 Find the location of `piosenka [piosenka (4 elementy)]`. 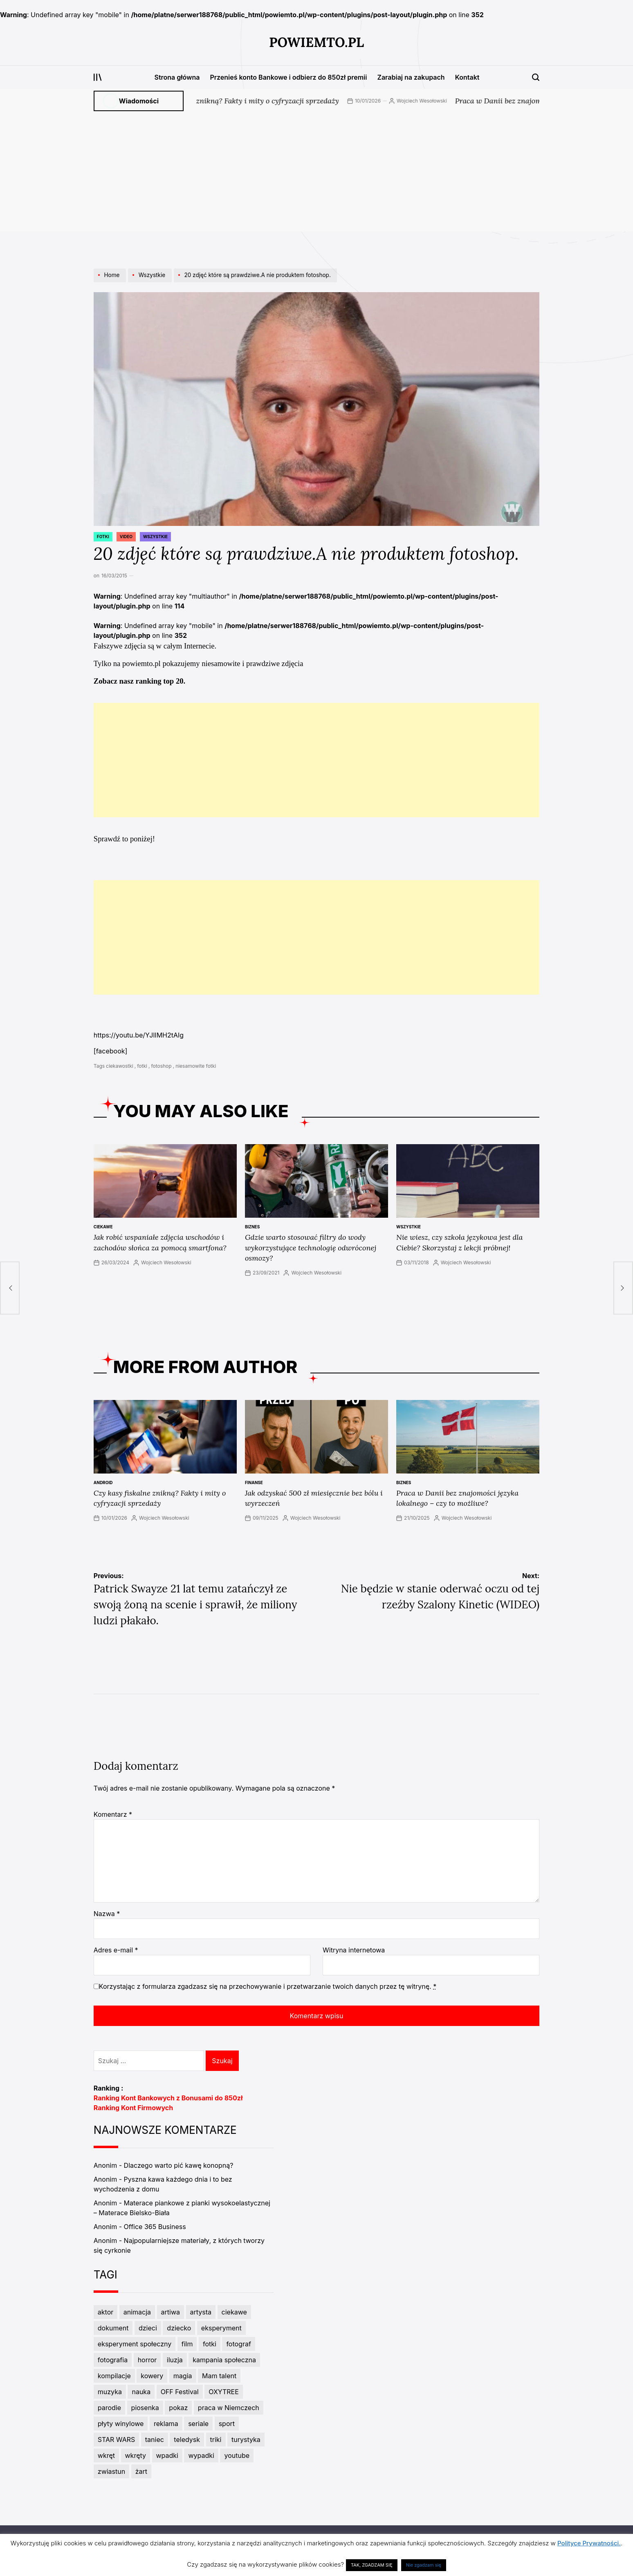

piosenka [piosenka (4 elementy)] is located at coordinates (145, 2408).